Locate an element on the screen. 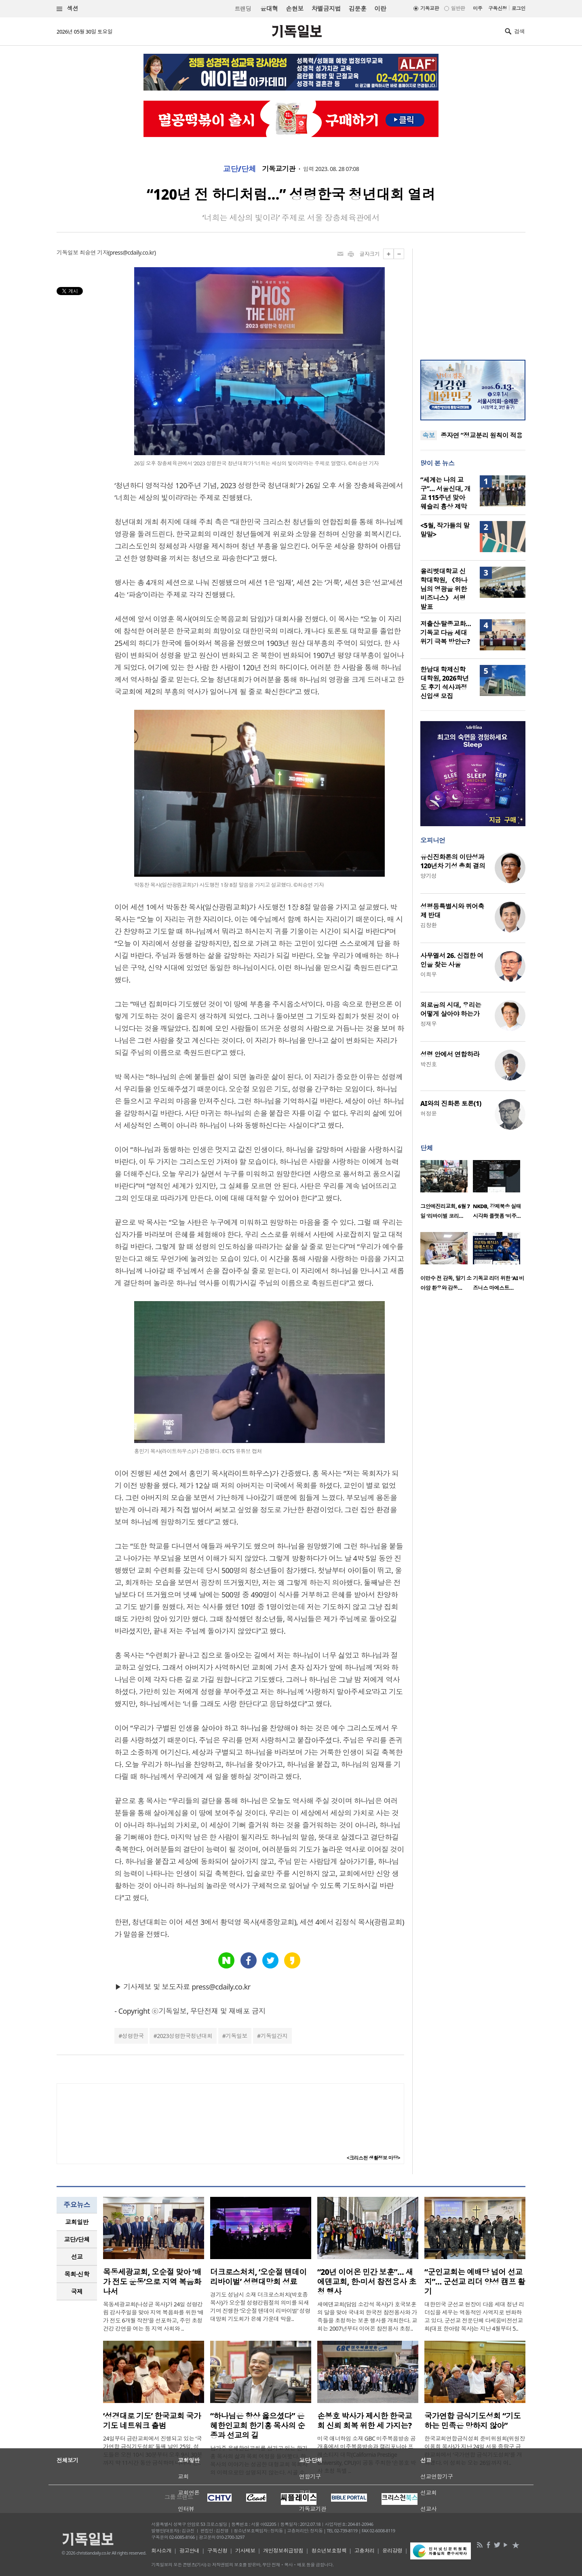  2023성령한국청년대회 is located at coordinates (184, 2036).